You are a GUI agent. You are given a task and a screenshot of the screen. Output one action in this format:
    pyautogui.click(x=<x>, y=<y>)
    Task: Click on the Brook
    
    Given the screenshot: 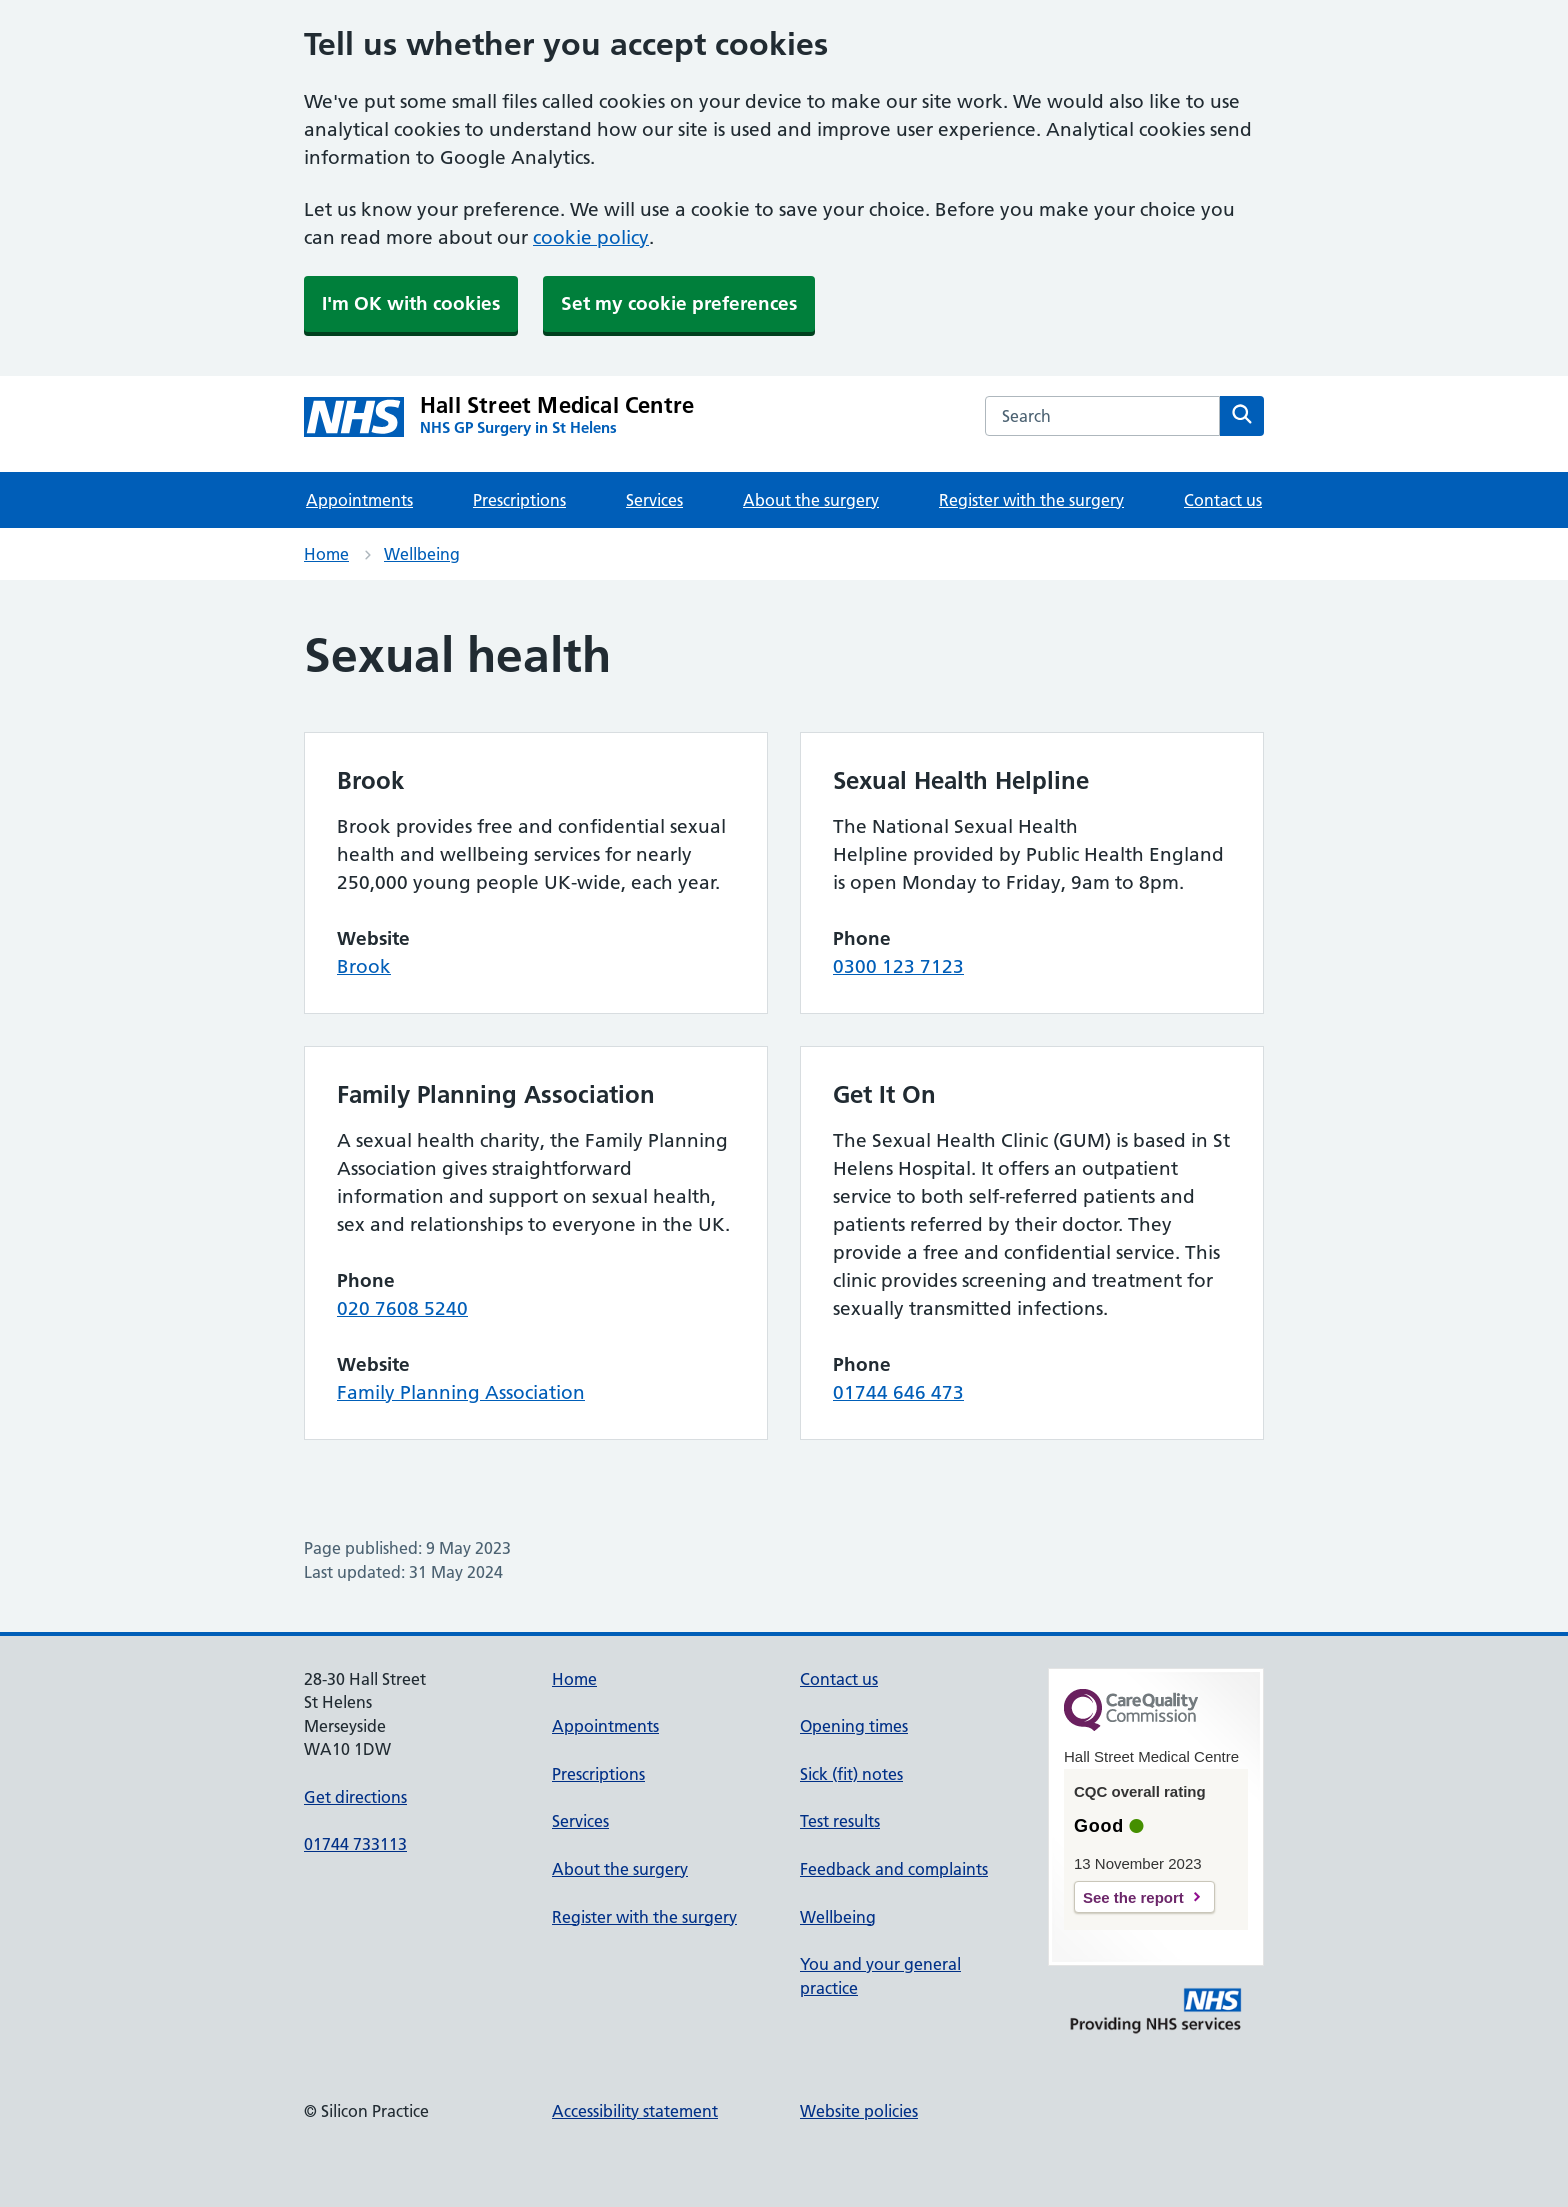 What is the action you would take?
    pyautogui.click(x=364, y=966)
    